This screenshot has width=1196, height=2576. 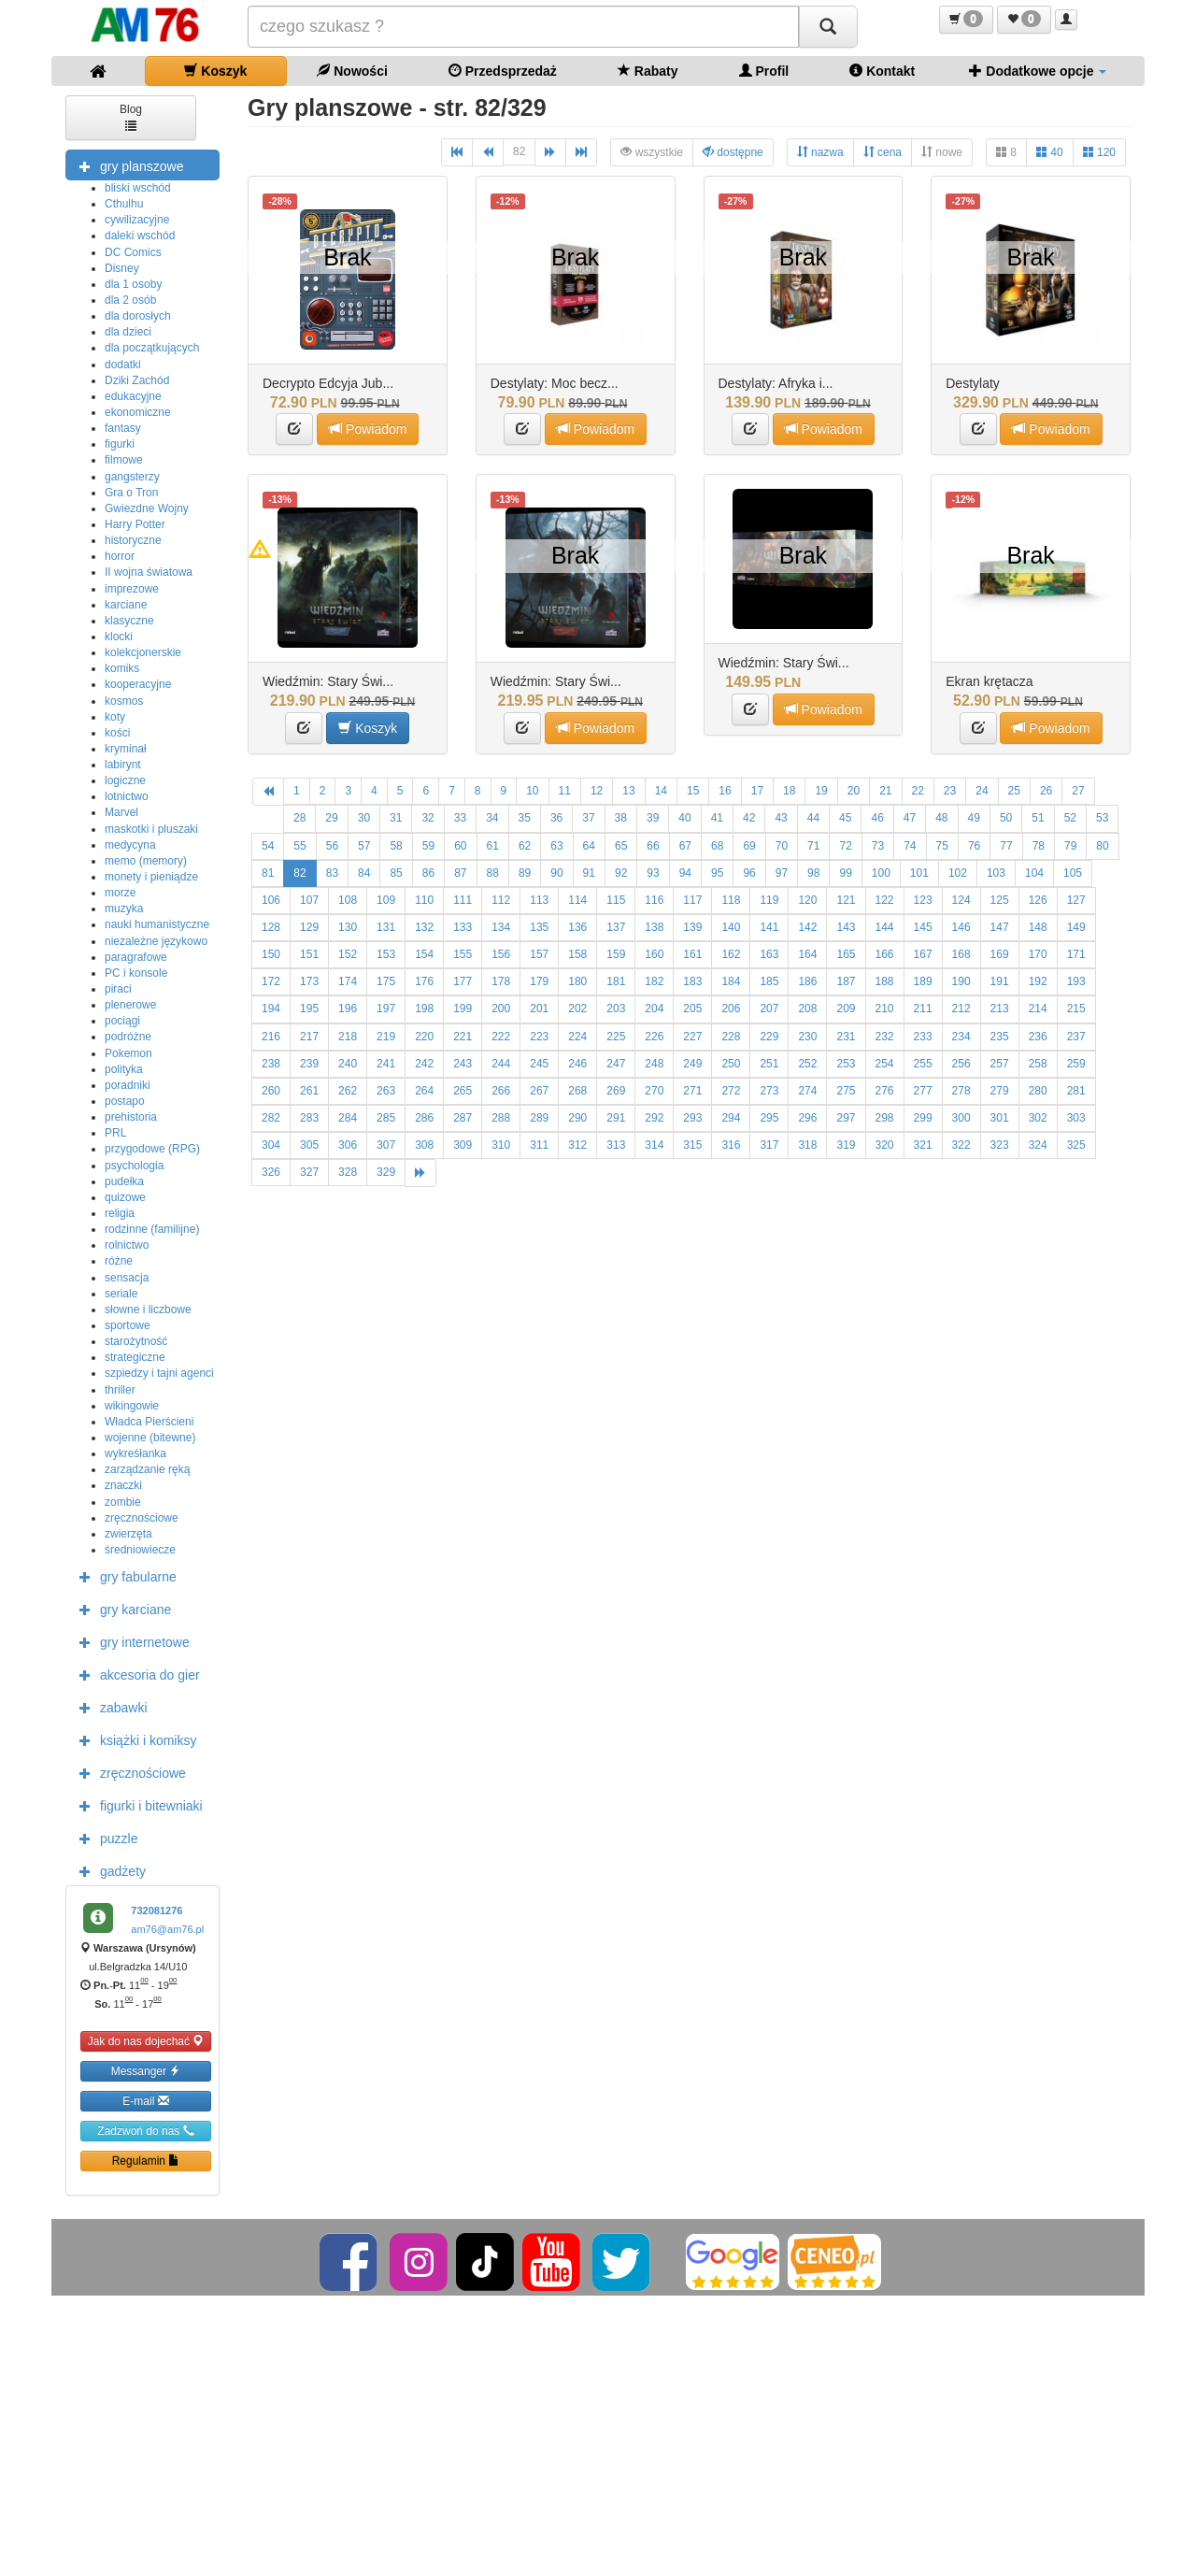 What do you see at coordinates (910, 845) in the screenshot?
I see `74` at bounding box center [910, 845].